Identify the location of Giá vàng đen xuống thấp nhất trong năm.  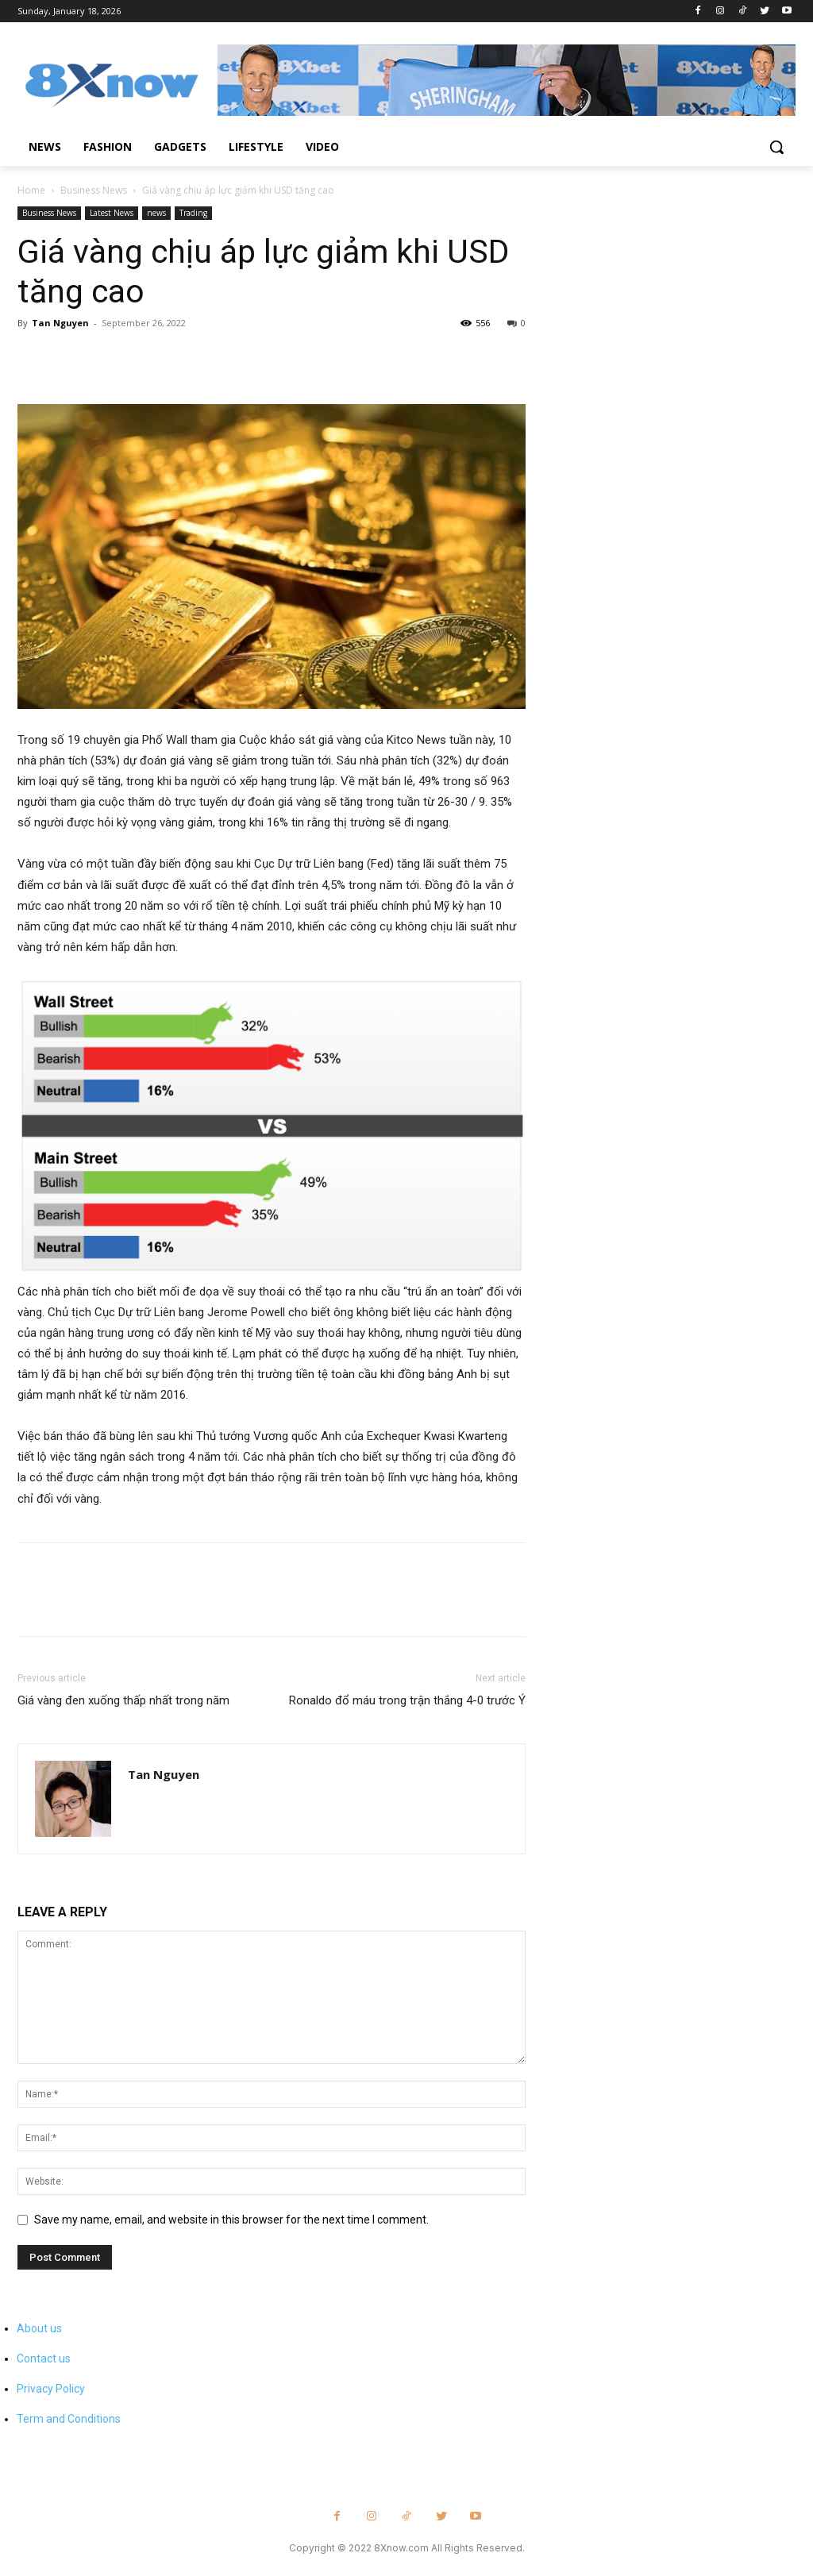
(123, 1700).